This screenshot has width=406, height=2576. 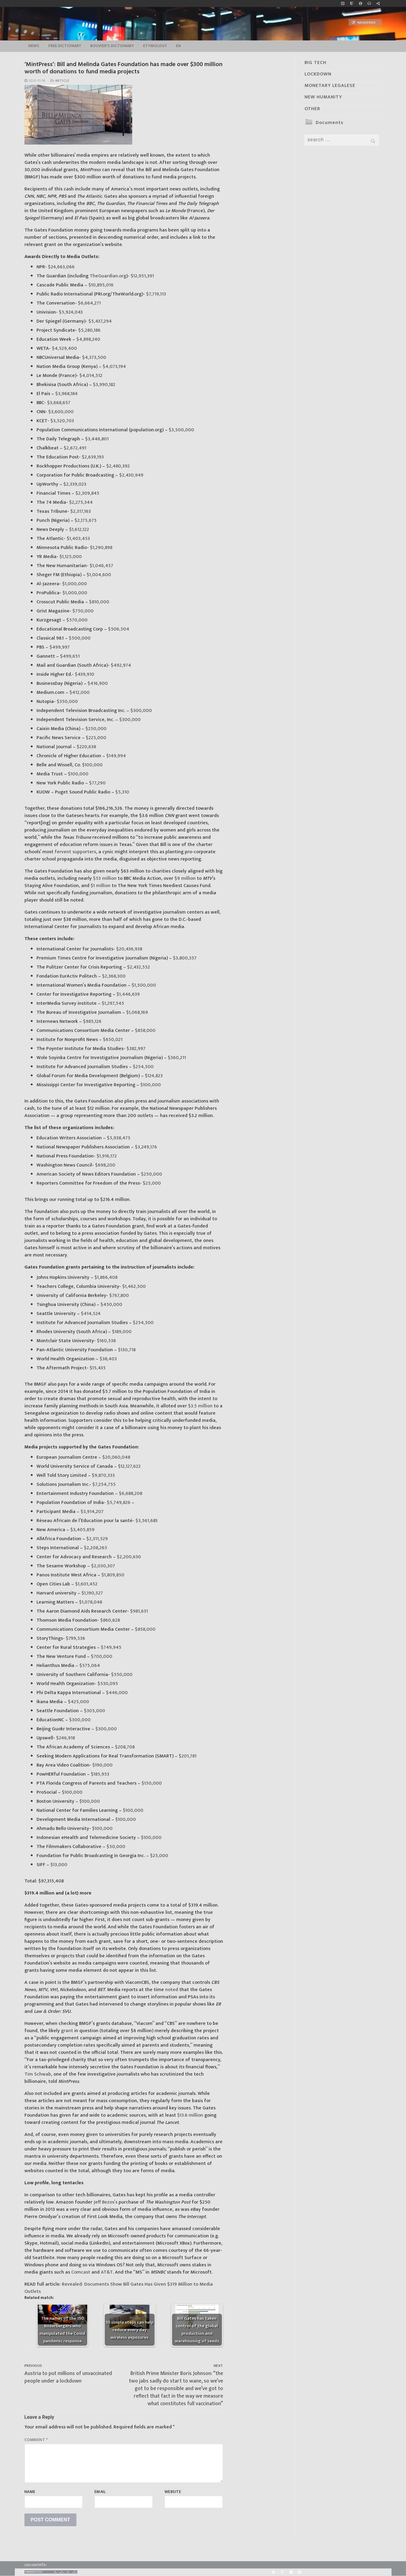 I want to click on $12,127,622, so click(x=129, y=1466).